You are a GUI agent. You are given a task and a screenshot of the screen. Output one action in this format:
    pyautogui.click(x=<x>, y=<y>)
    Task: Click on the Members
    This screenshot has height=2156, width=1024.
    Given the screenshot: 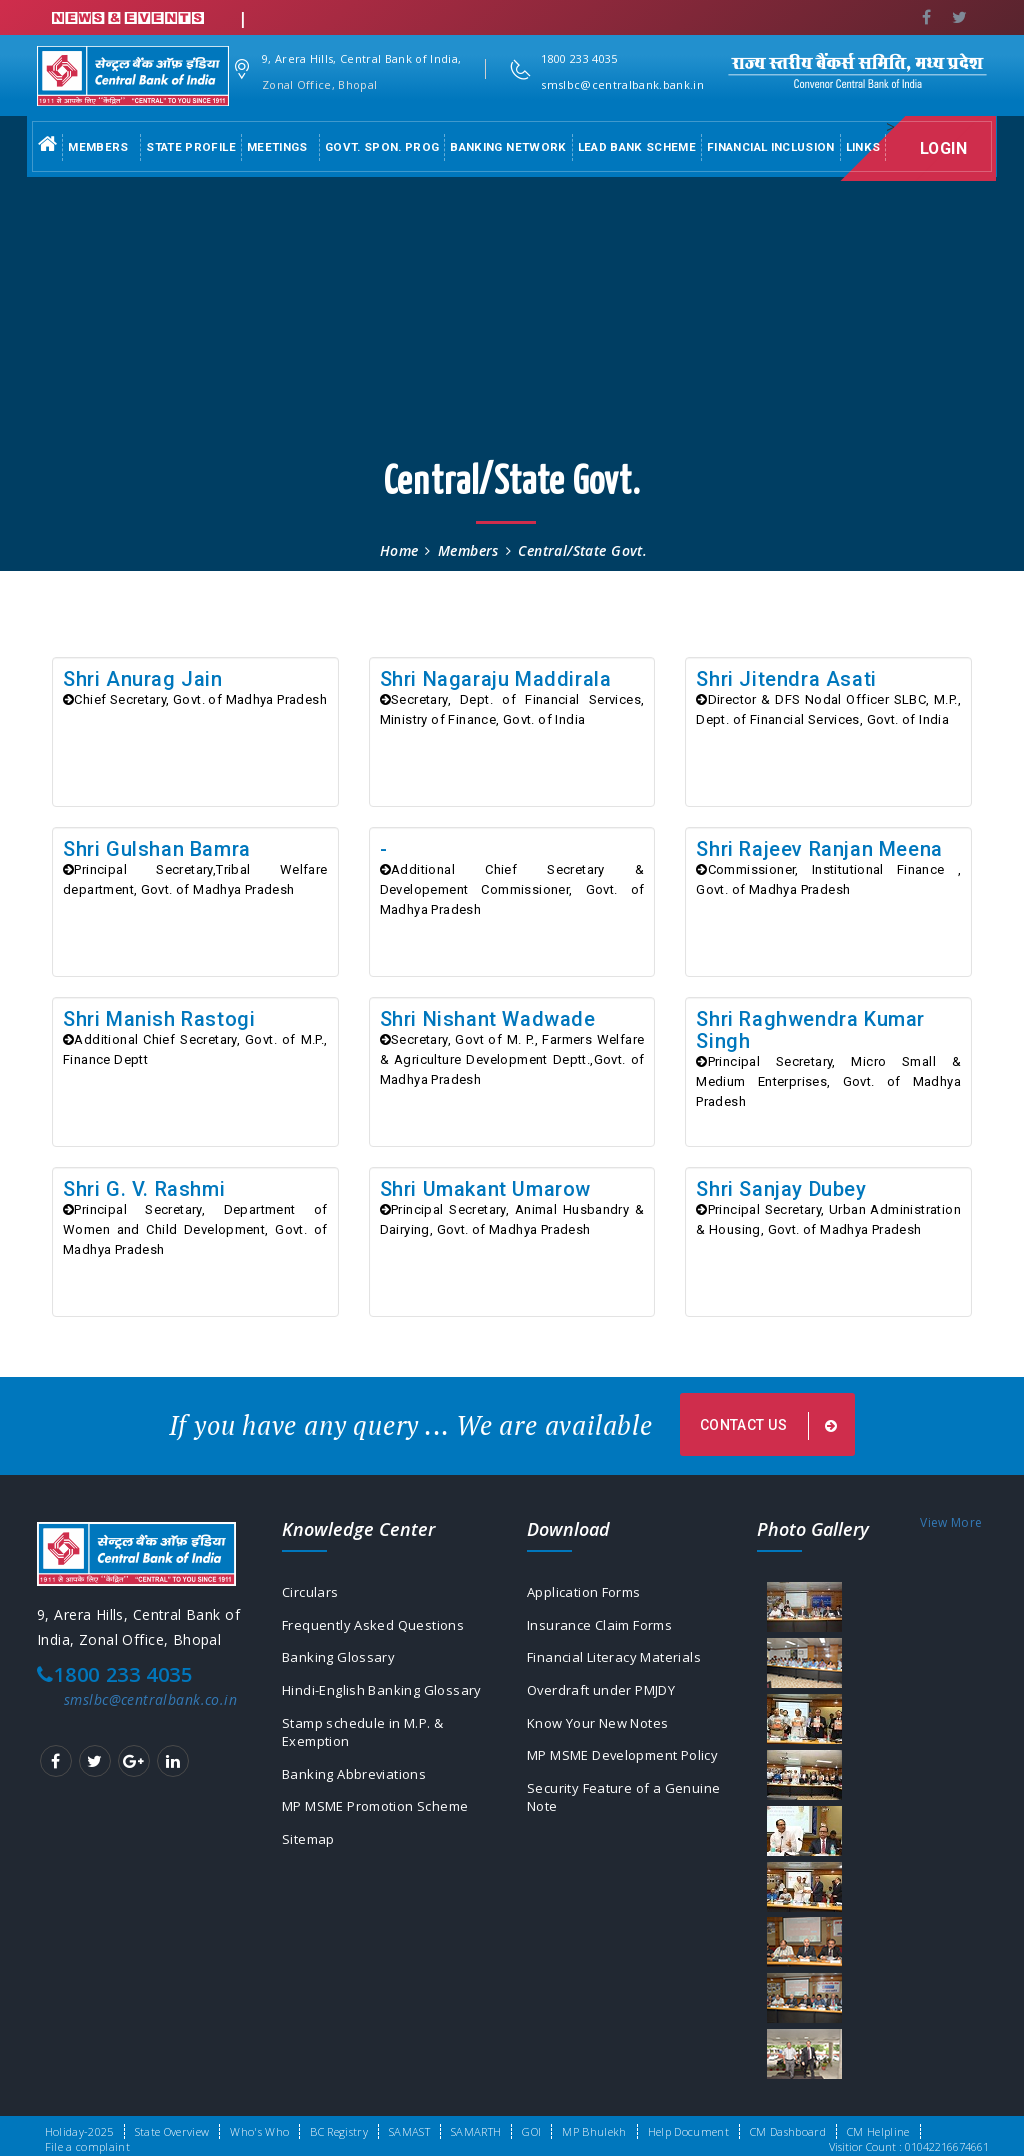 What is the action you would take?
    pyautogui.click(x=98, y=147)
    